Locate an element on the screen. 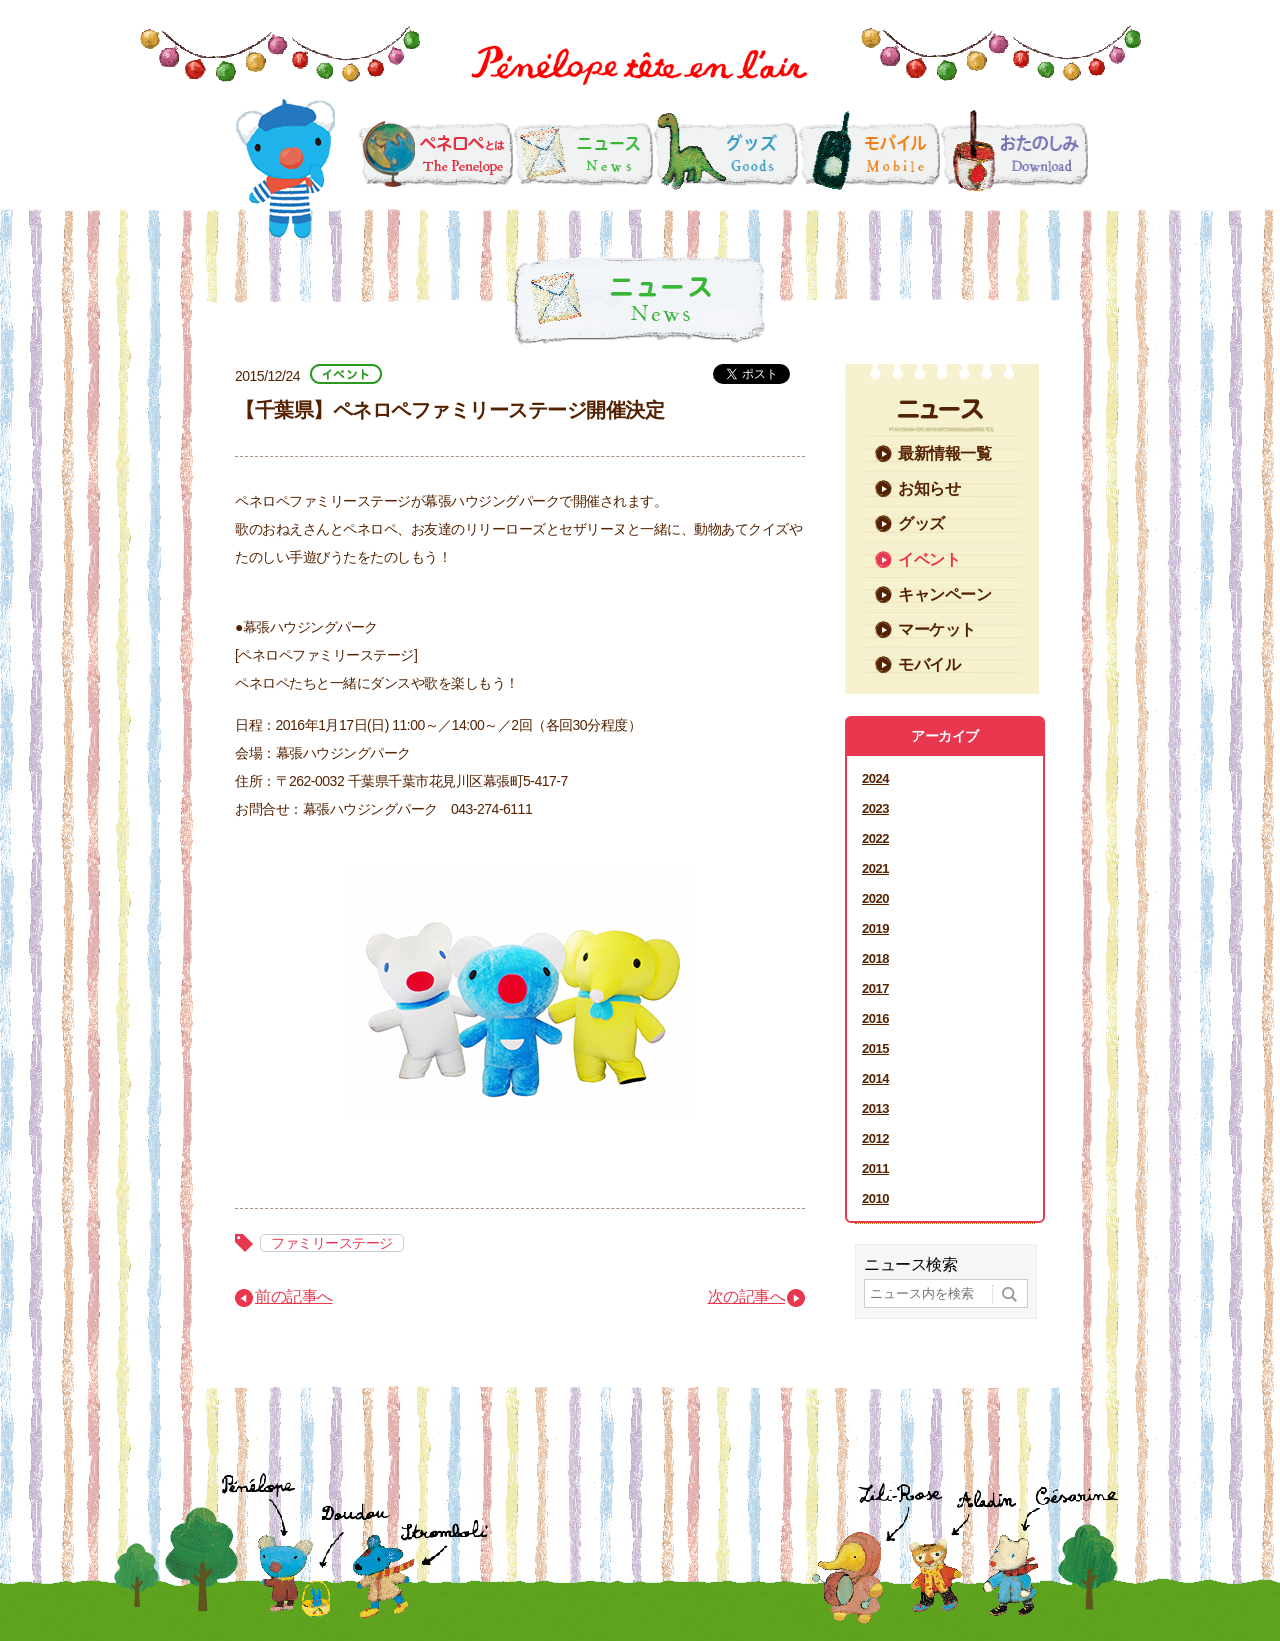  2012 is located at coordinates (875, 1138).